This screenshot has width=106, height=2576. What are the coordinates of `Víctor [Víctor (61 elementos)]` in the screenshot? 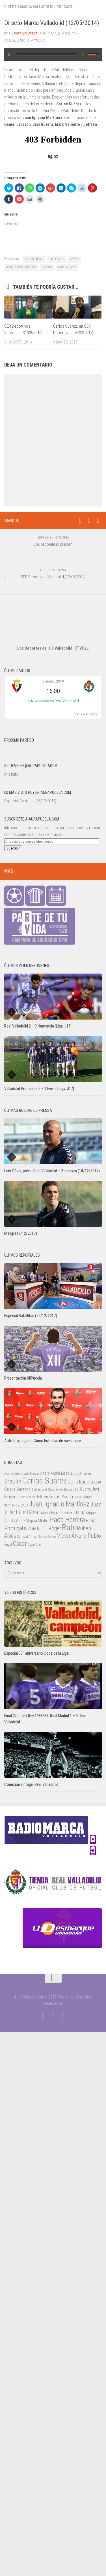 It's located at (64, 1535).